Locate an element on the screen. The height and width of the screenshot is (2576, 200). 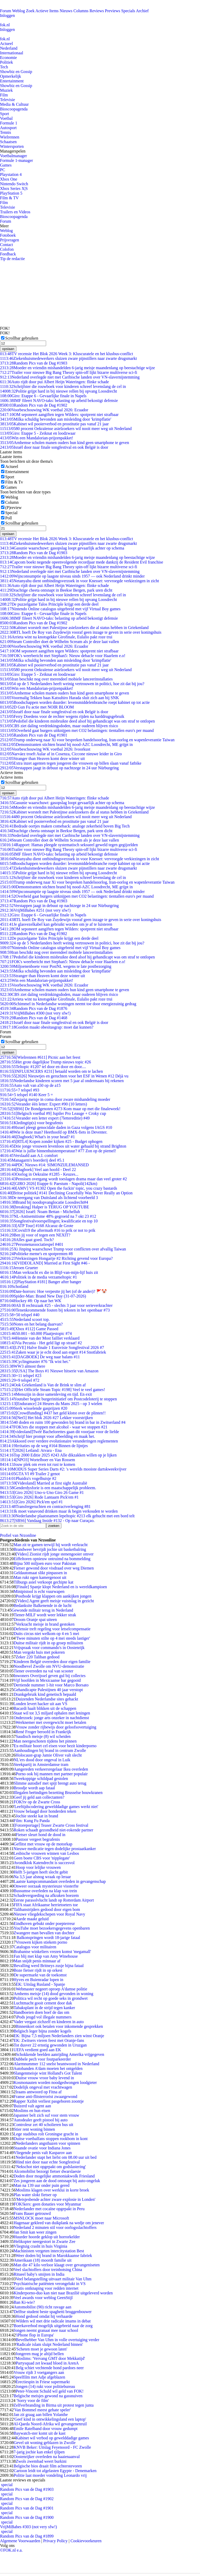
Autosport is located at coordinates (8, 127).